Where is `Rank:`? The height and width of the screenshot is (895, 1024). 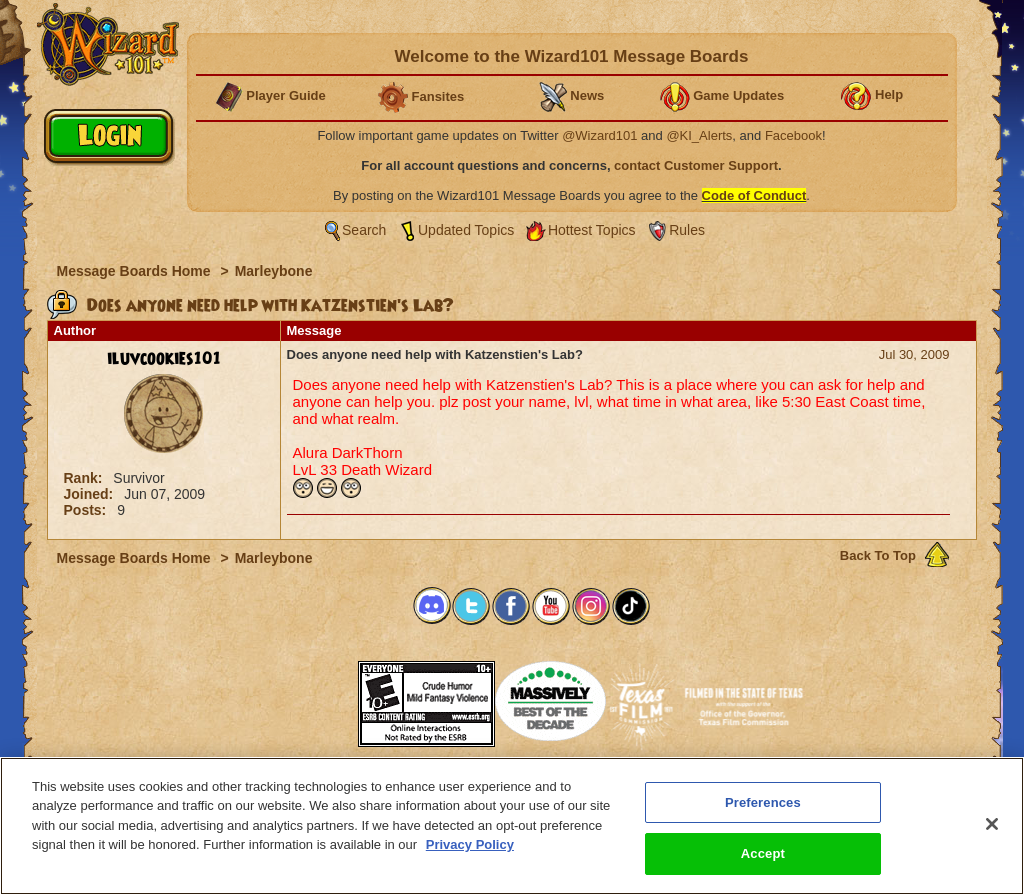
Rank: is located at coordinates (85, 478).